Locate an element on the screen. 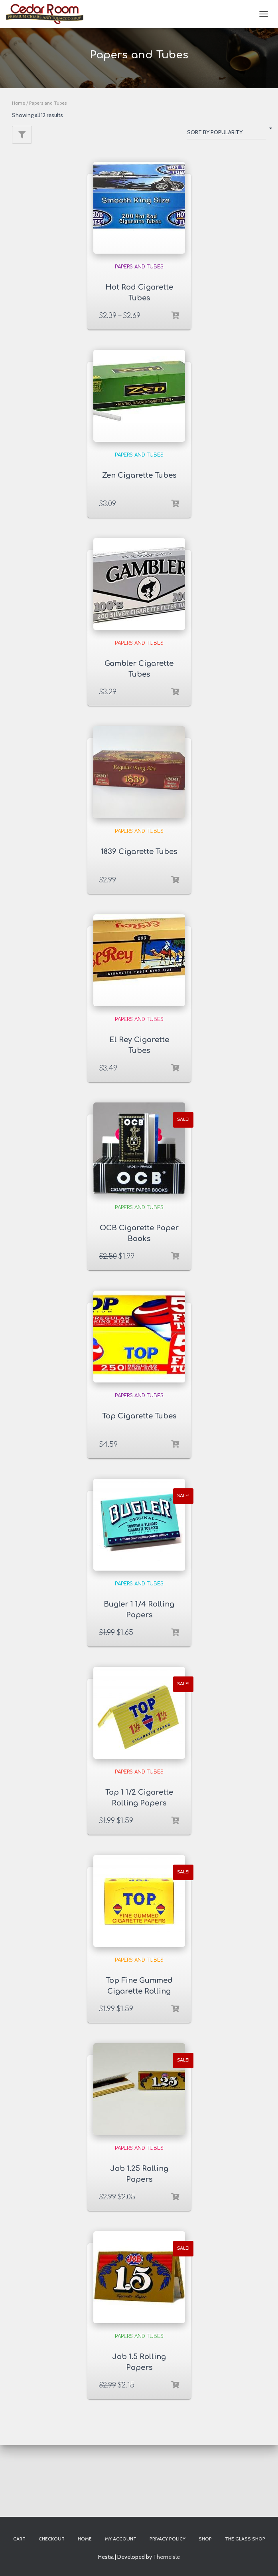  1839 Cigarette Tubes is located at coordinates (139, 852).